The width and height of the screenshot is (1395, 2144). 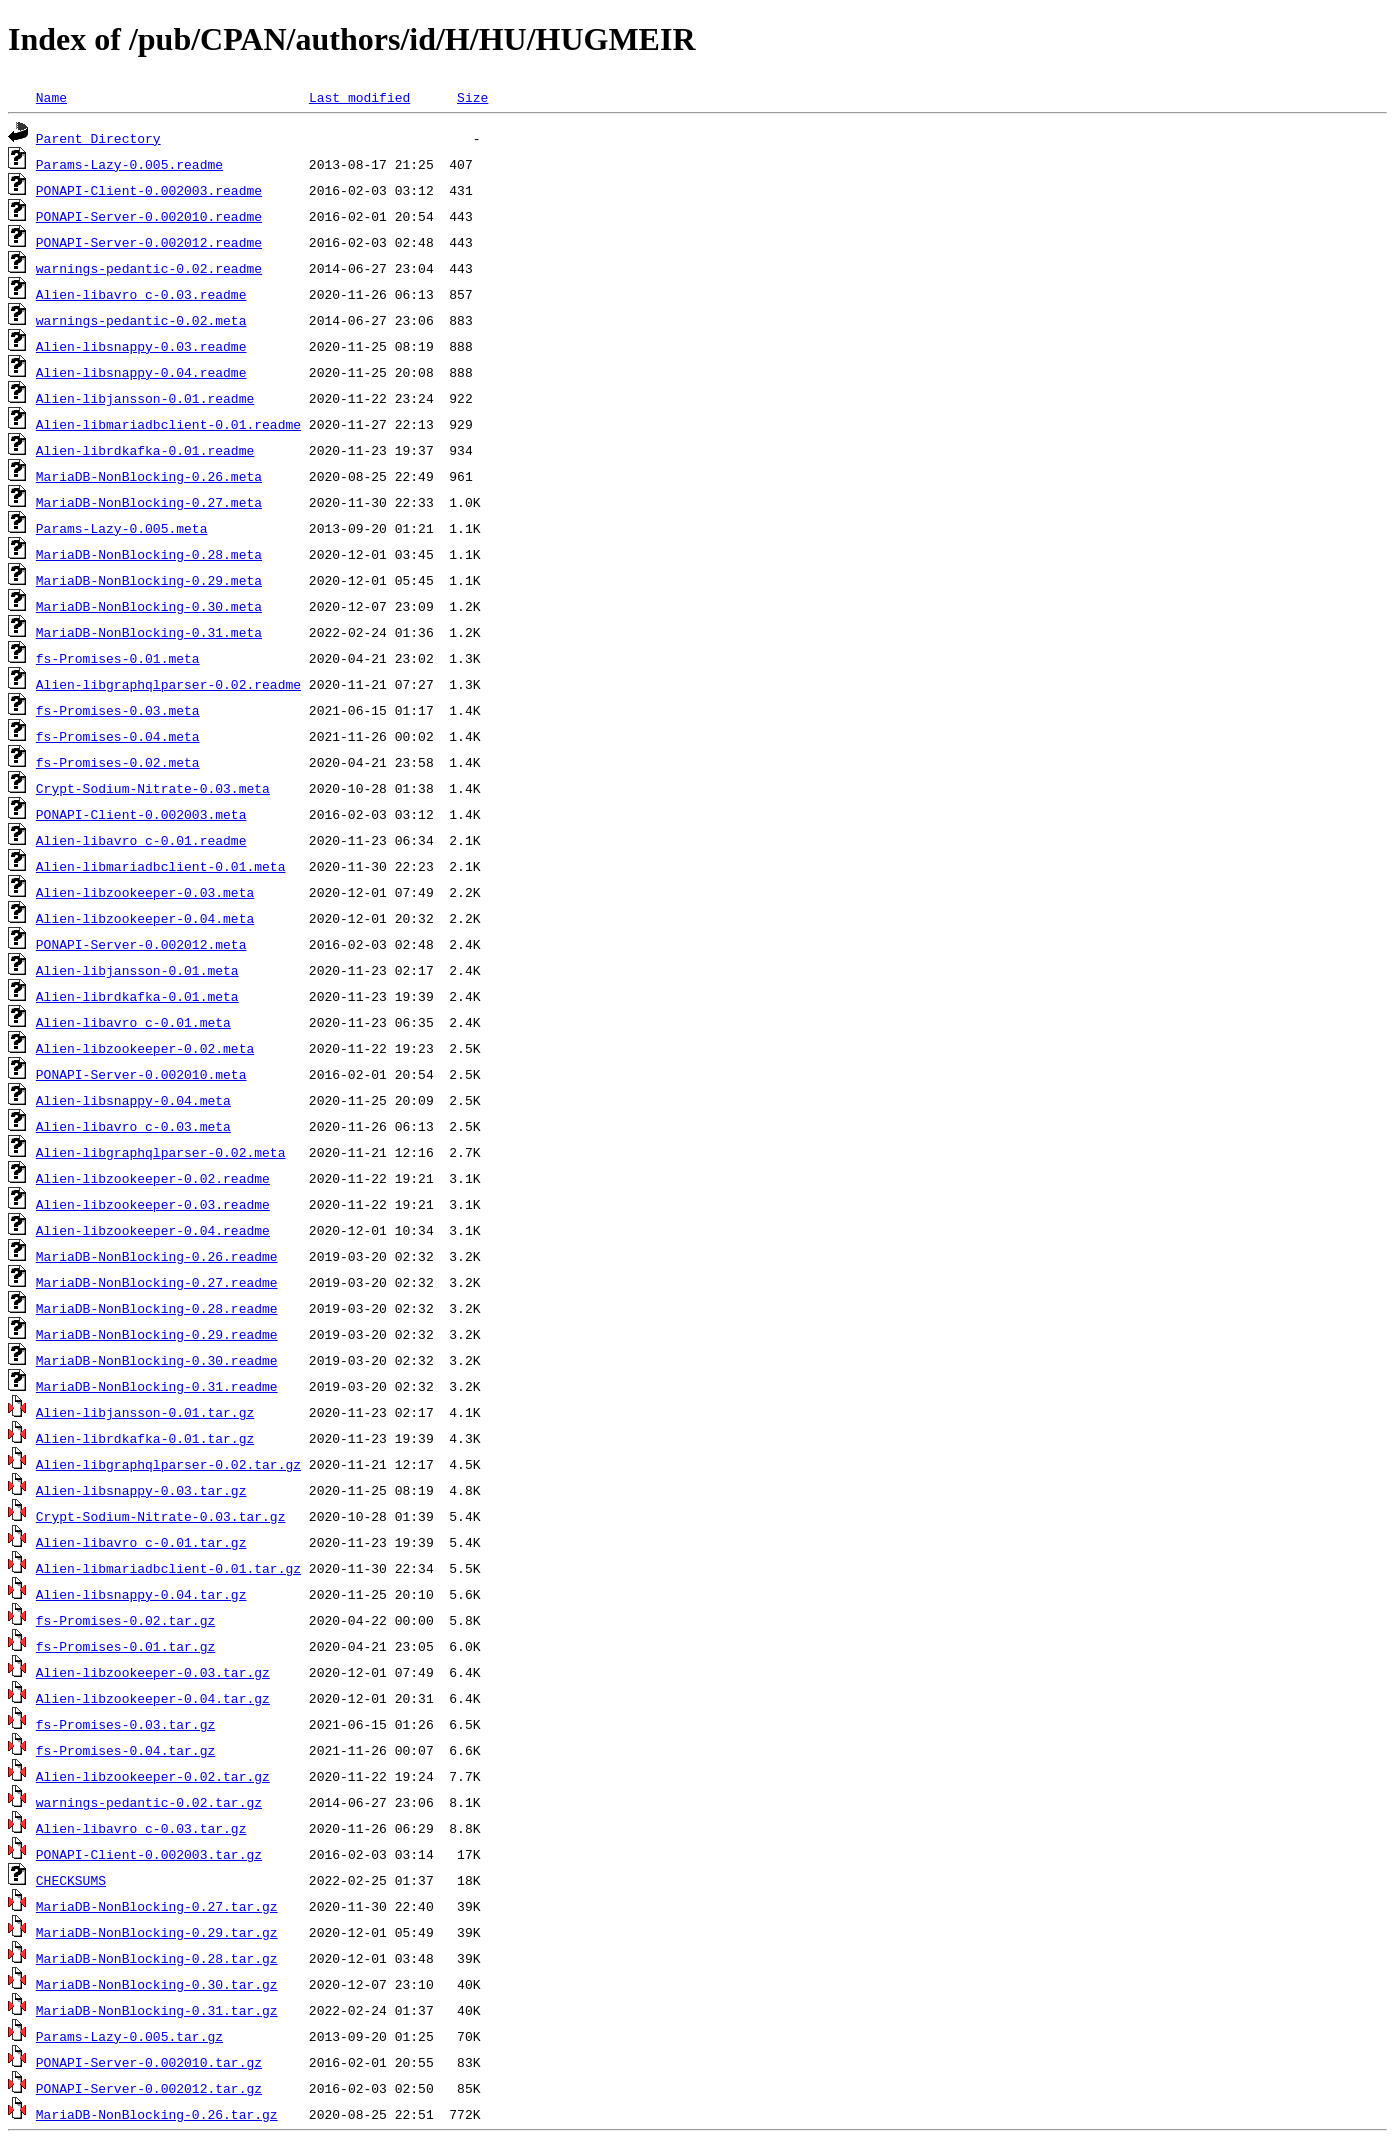 What do you see at coordinates (129, 2036) in the screenshot?
I see `Params-Lazy-0.005.tar.gz` at bounding box center [129, 2036].